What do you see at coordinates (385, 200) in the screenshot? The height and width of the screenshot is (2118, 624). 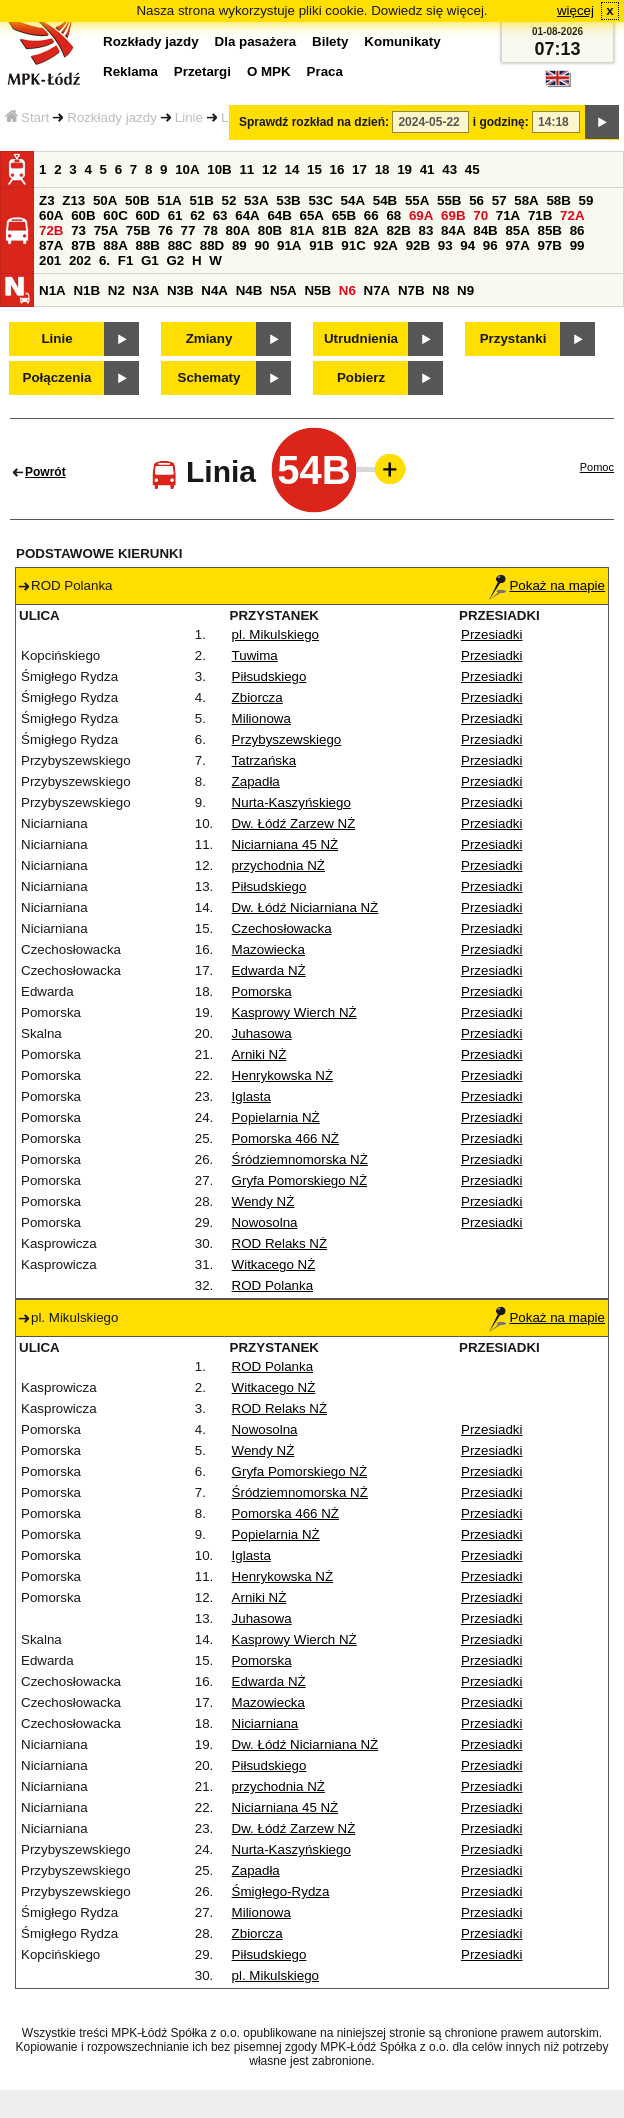 I see `54B` at bounding box center [385, 200].